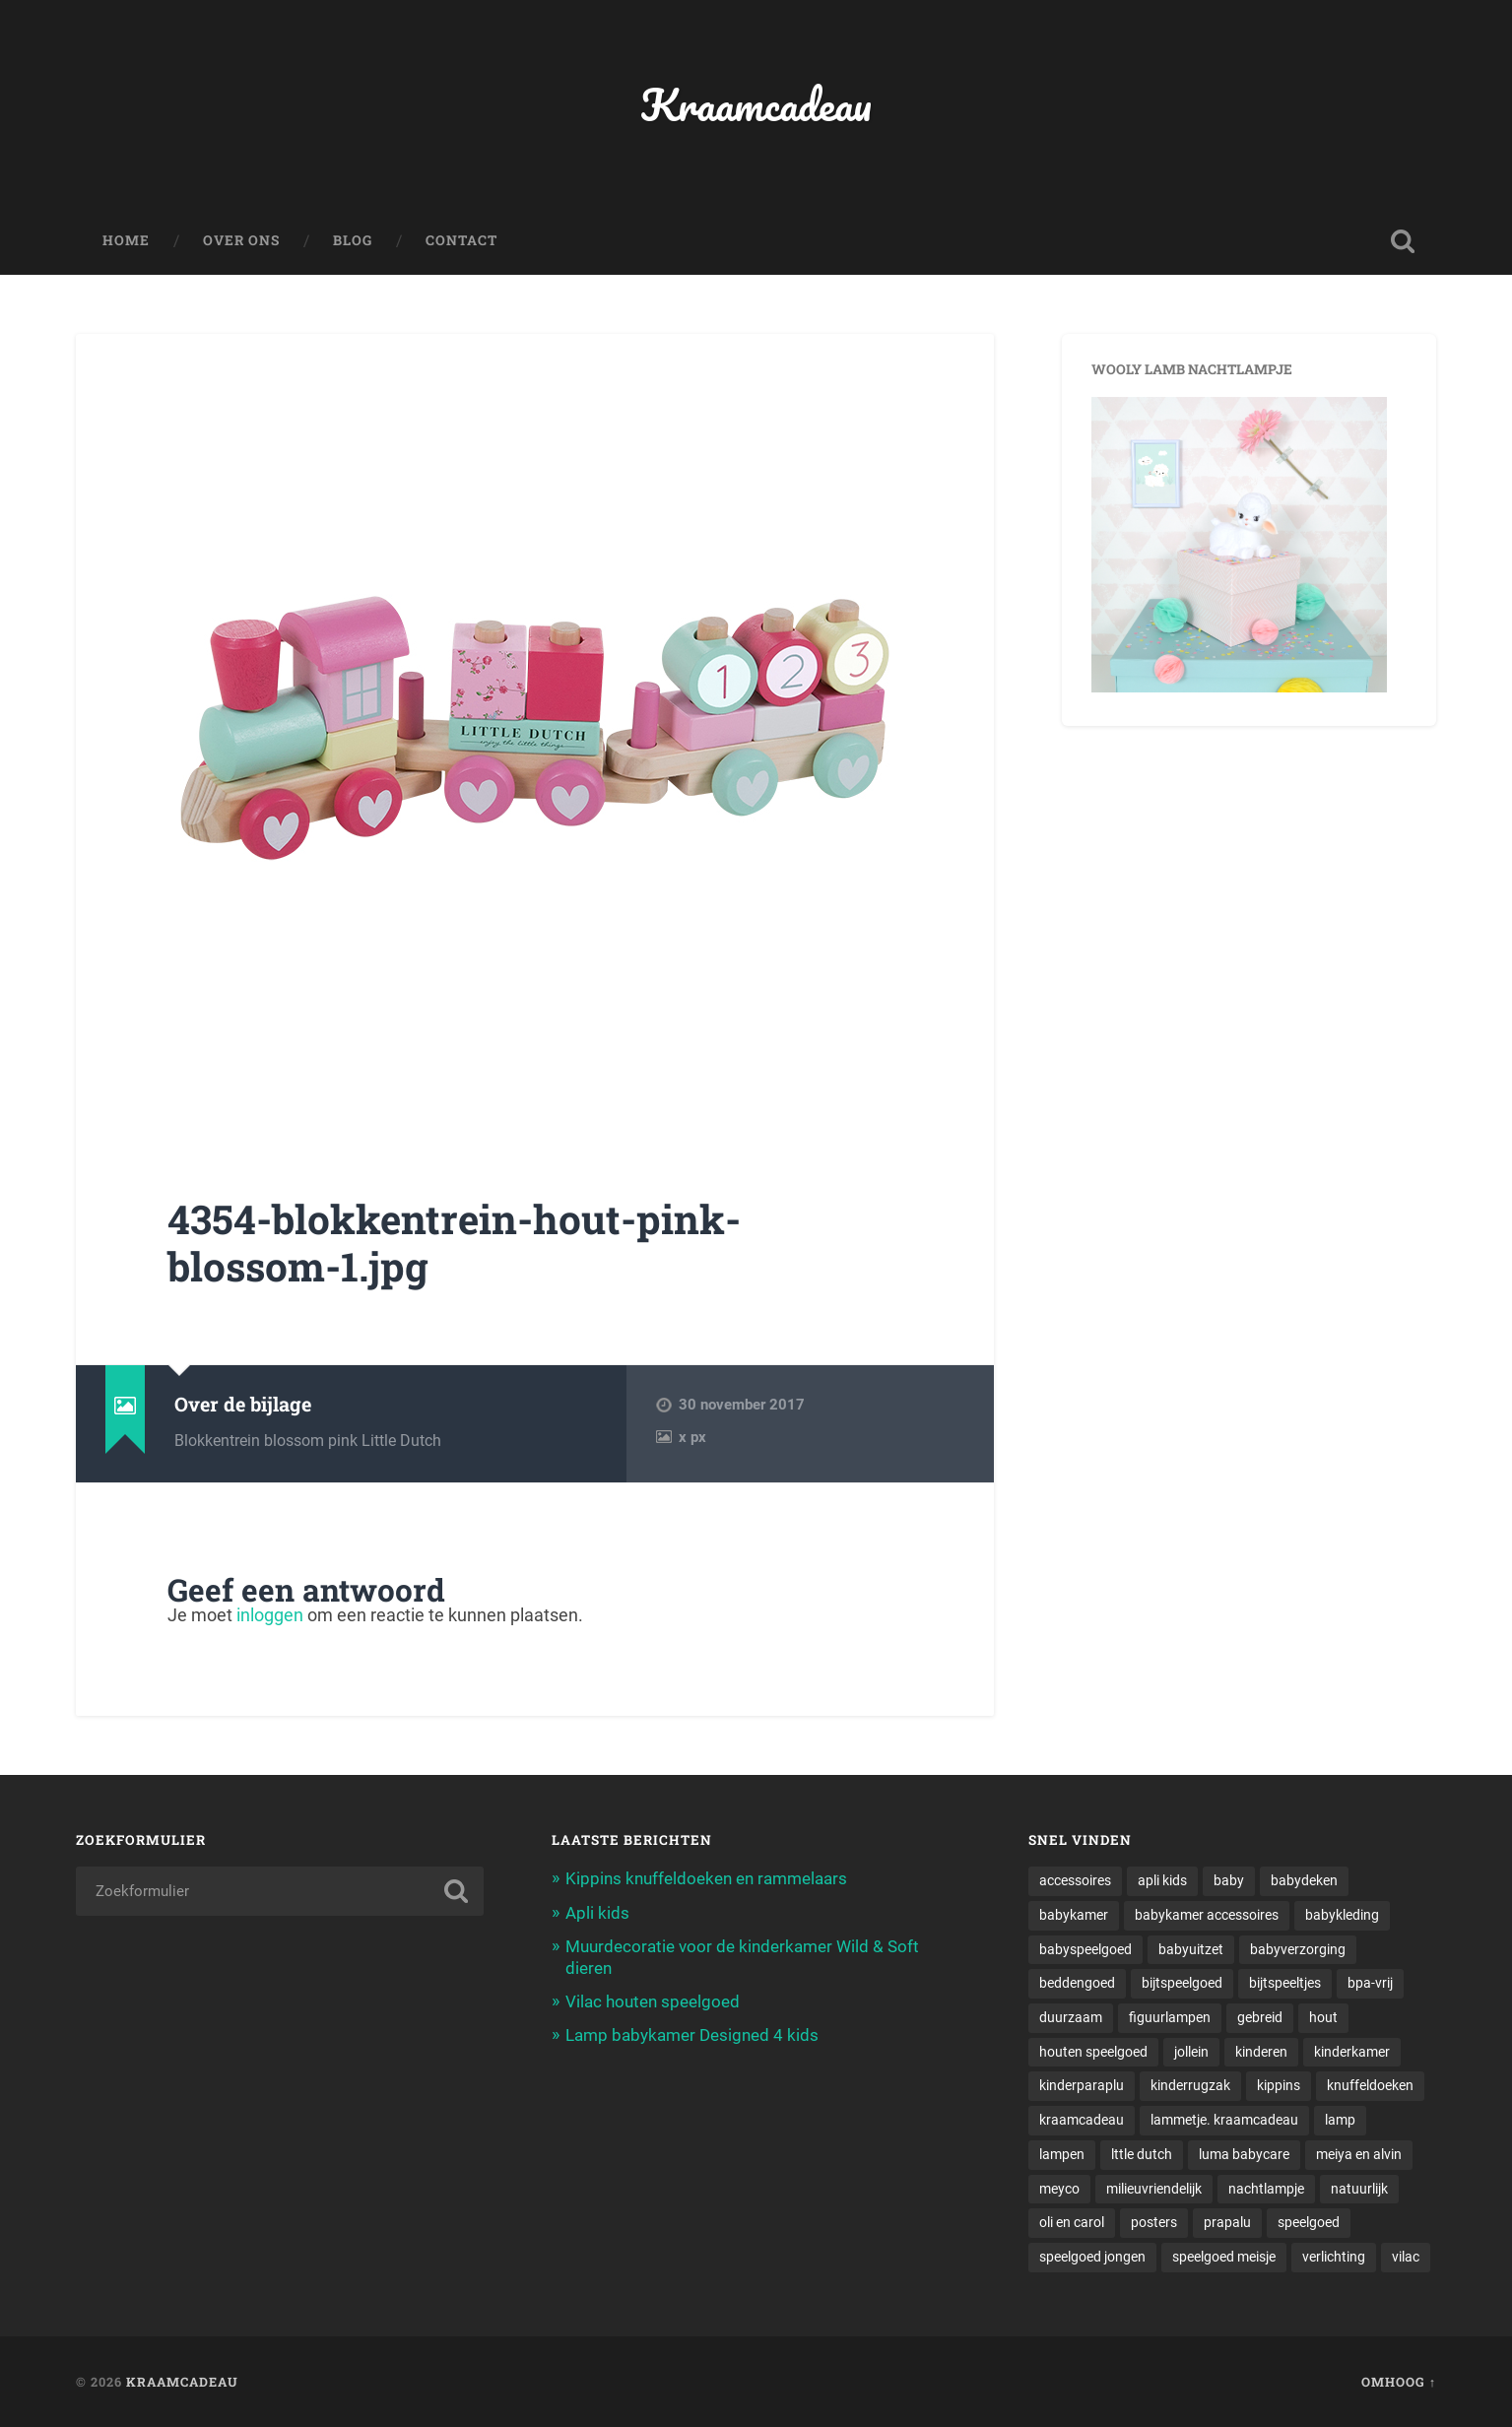  What do you see at coordinates (1405, 2256) in the screenshot?
I see `vilac [vilac (1 item)]` at bounding box center [1405, 2256].